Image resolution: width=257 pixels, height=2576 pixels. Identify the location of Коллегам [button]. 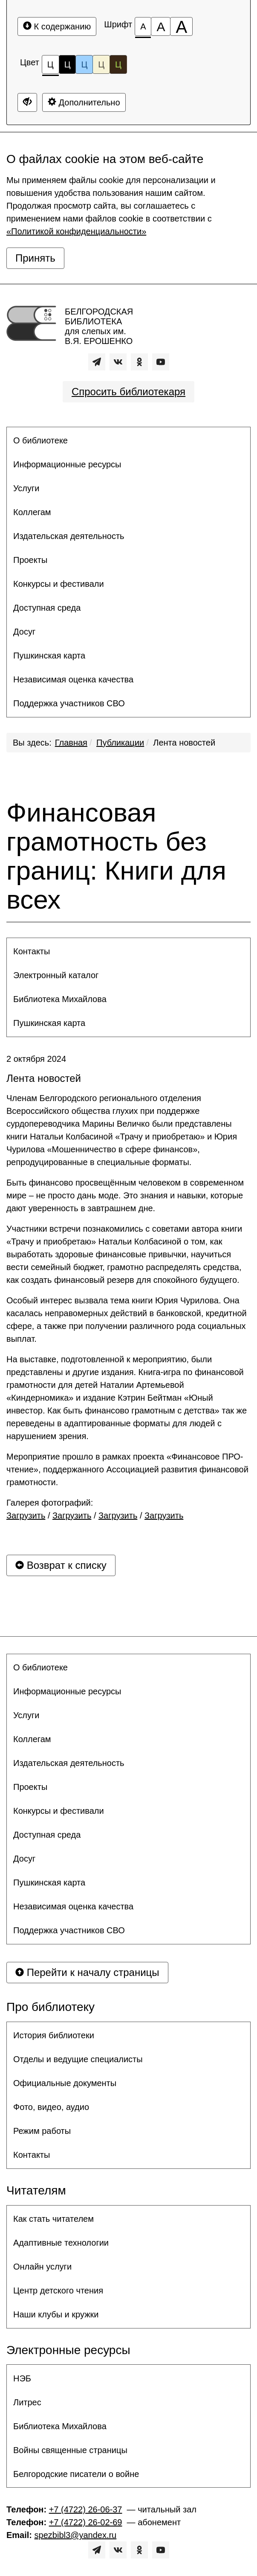
(32, 512).